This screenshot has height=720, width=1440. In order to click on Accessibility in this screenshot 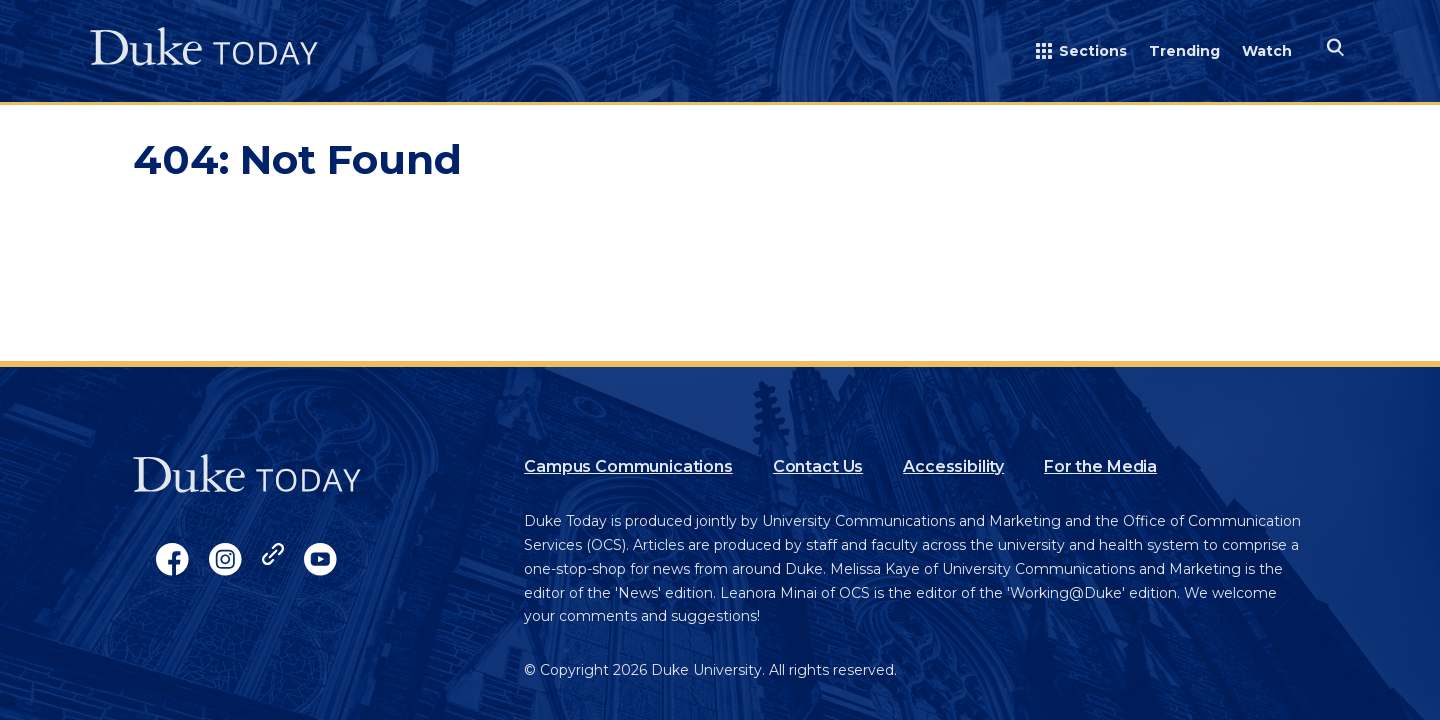, I will do `click(953, 466)`.